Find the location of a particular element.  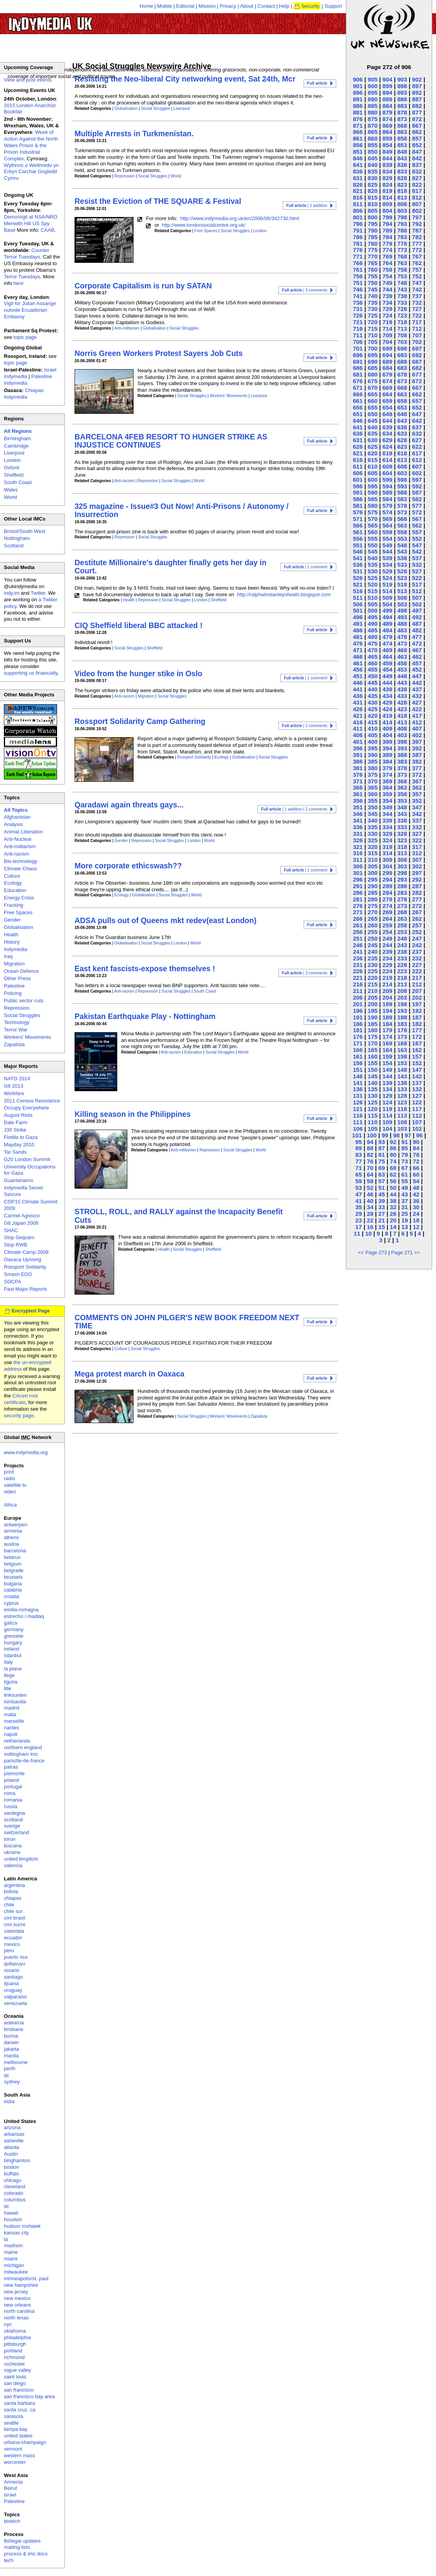

819 is located at coordinates (387, 190).